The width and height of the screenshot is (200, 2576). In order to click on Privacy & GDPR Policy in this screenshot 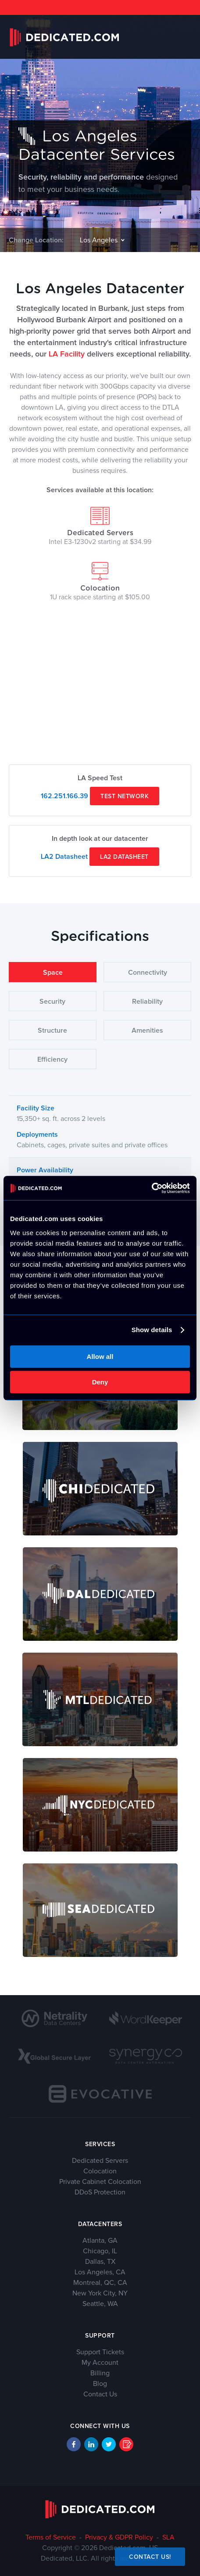, I will do `click(119, 2537)`.